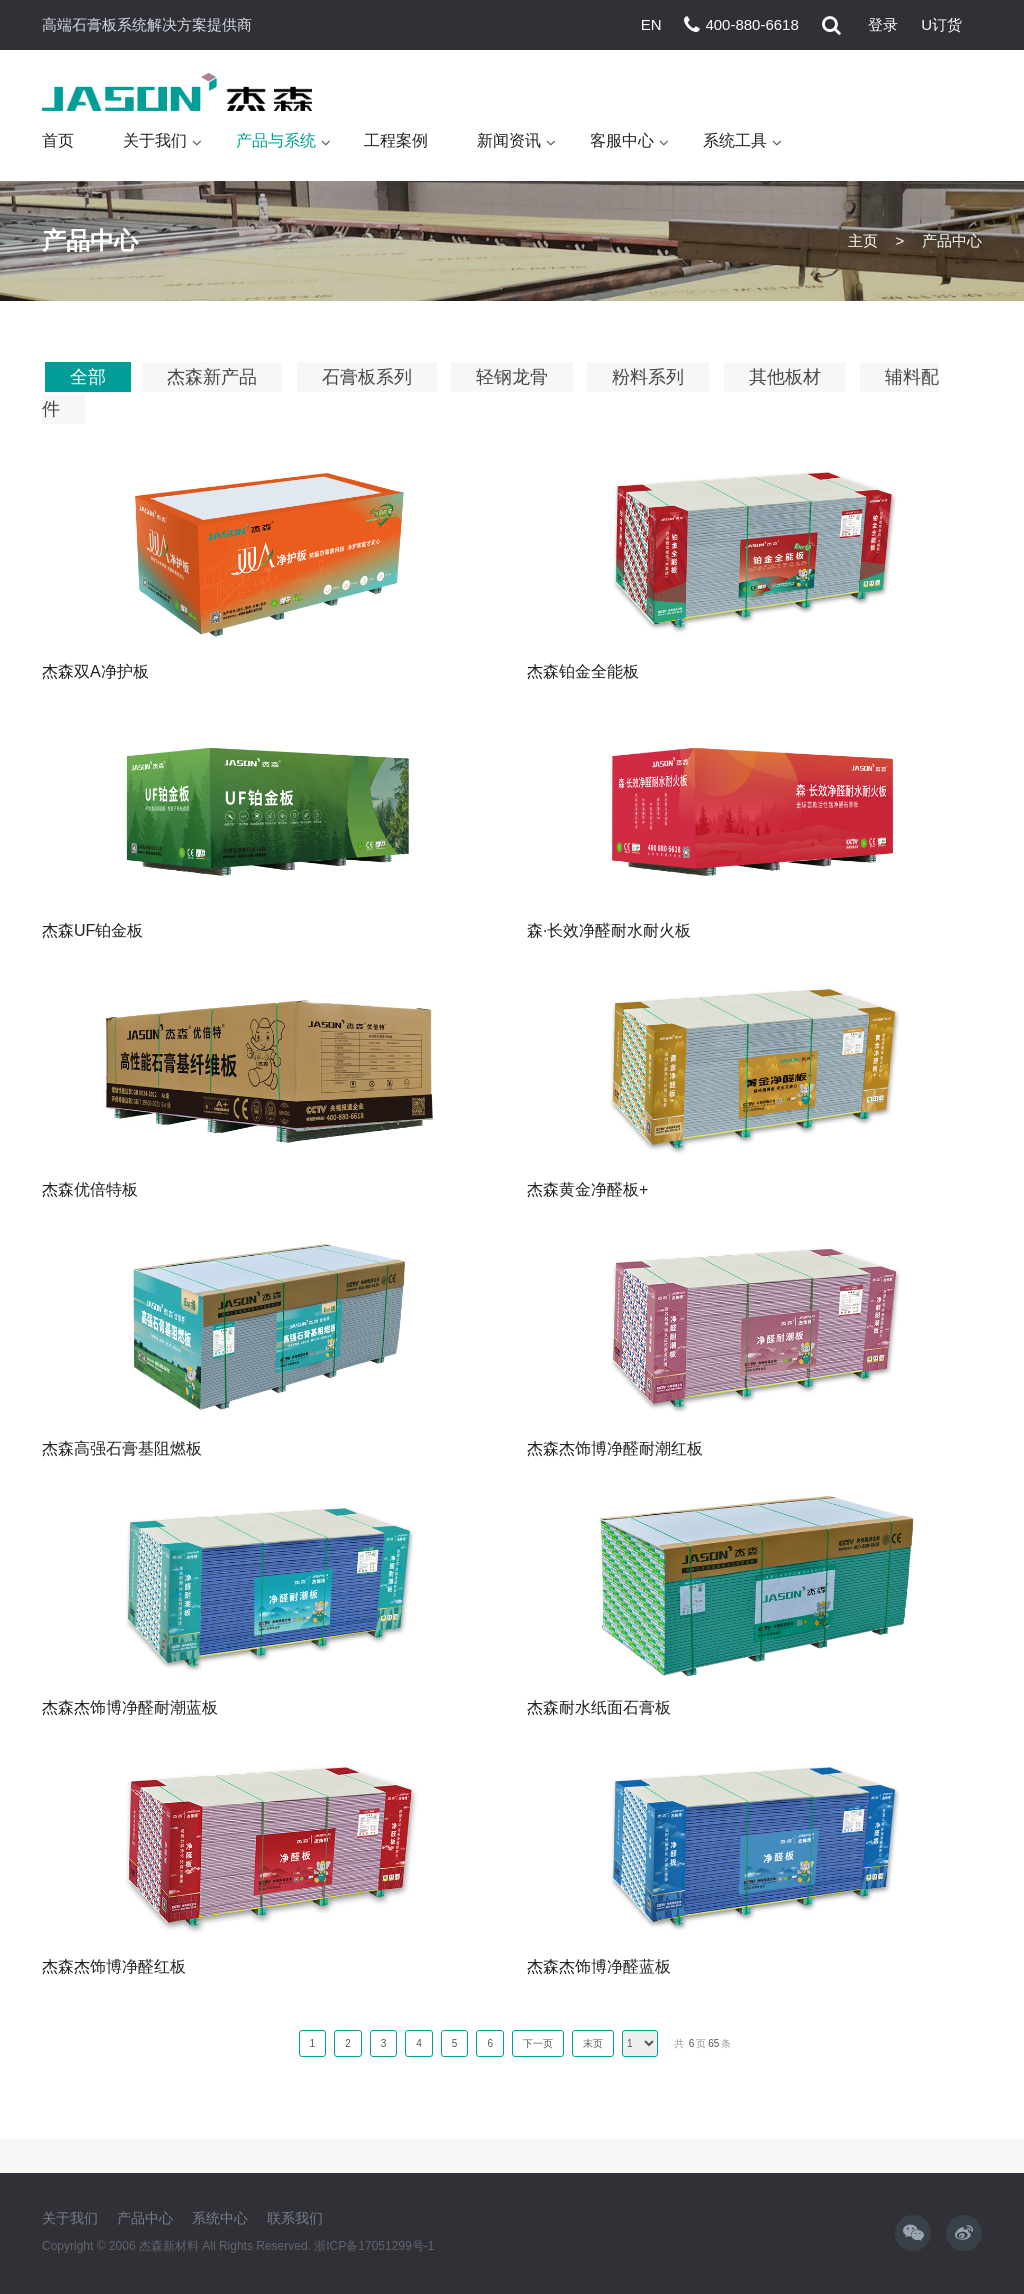 The image size is (1024, 2294). I want to click on 末页, so click(593, 2043).